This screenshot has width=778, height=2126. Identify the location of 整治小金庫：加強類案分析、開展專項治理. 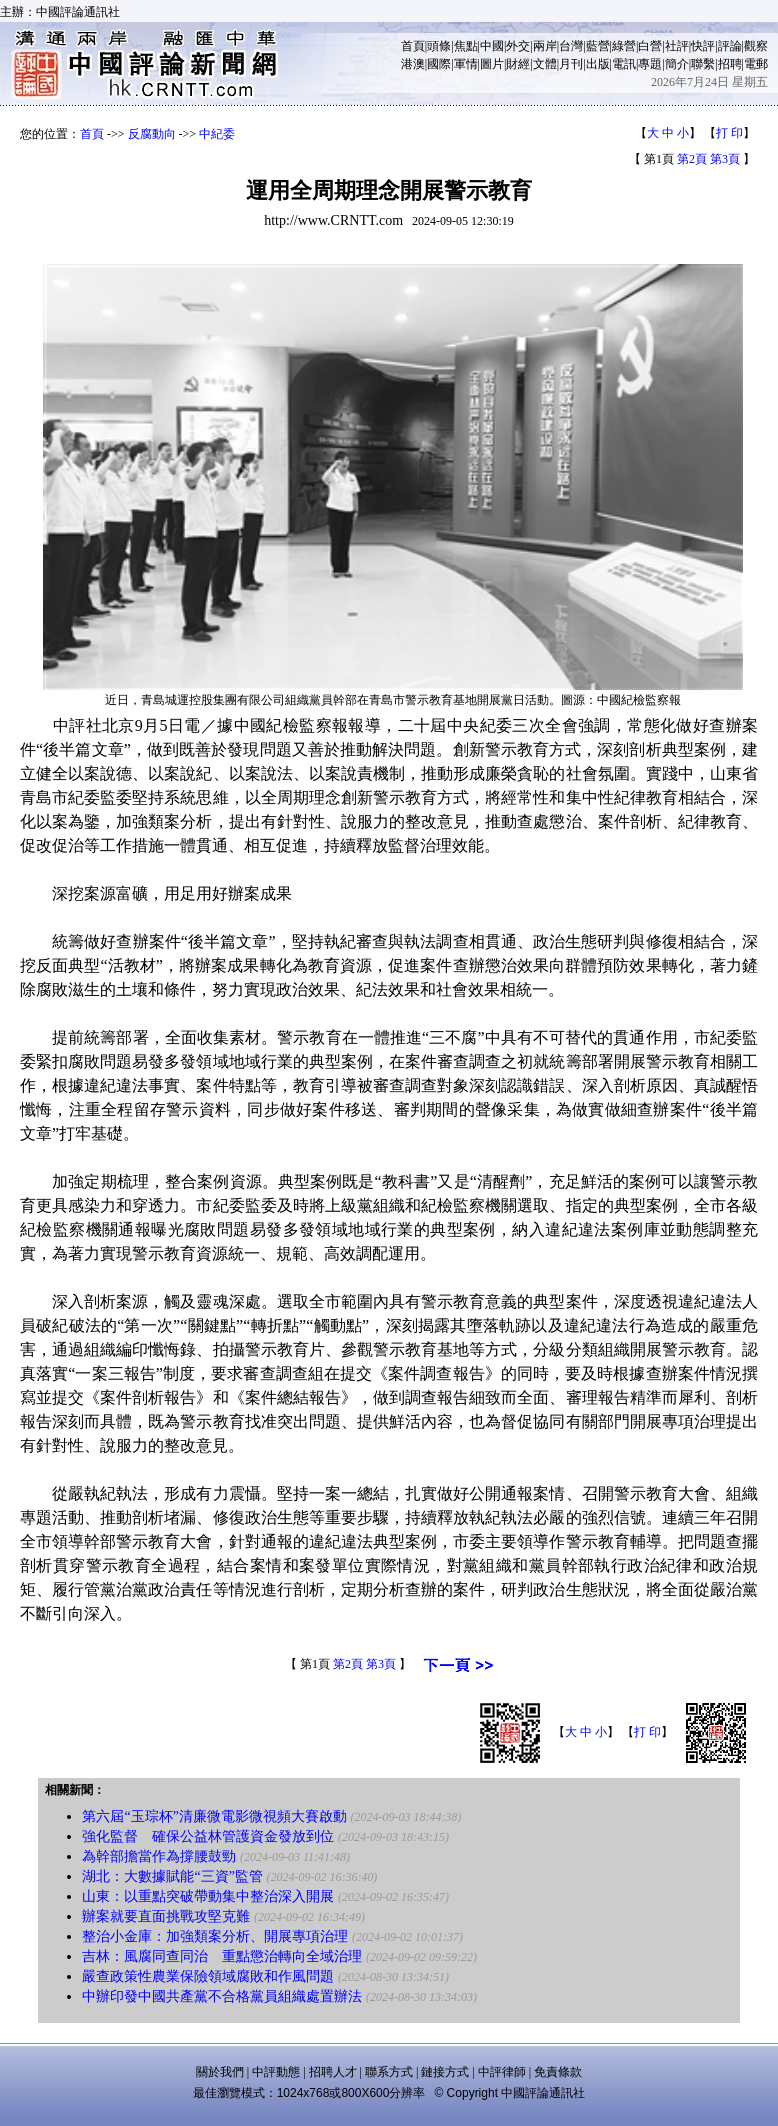
(215, 1936).